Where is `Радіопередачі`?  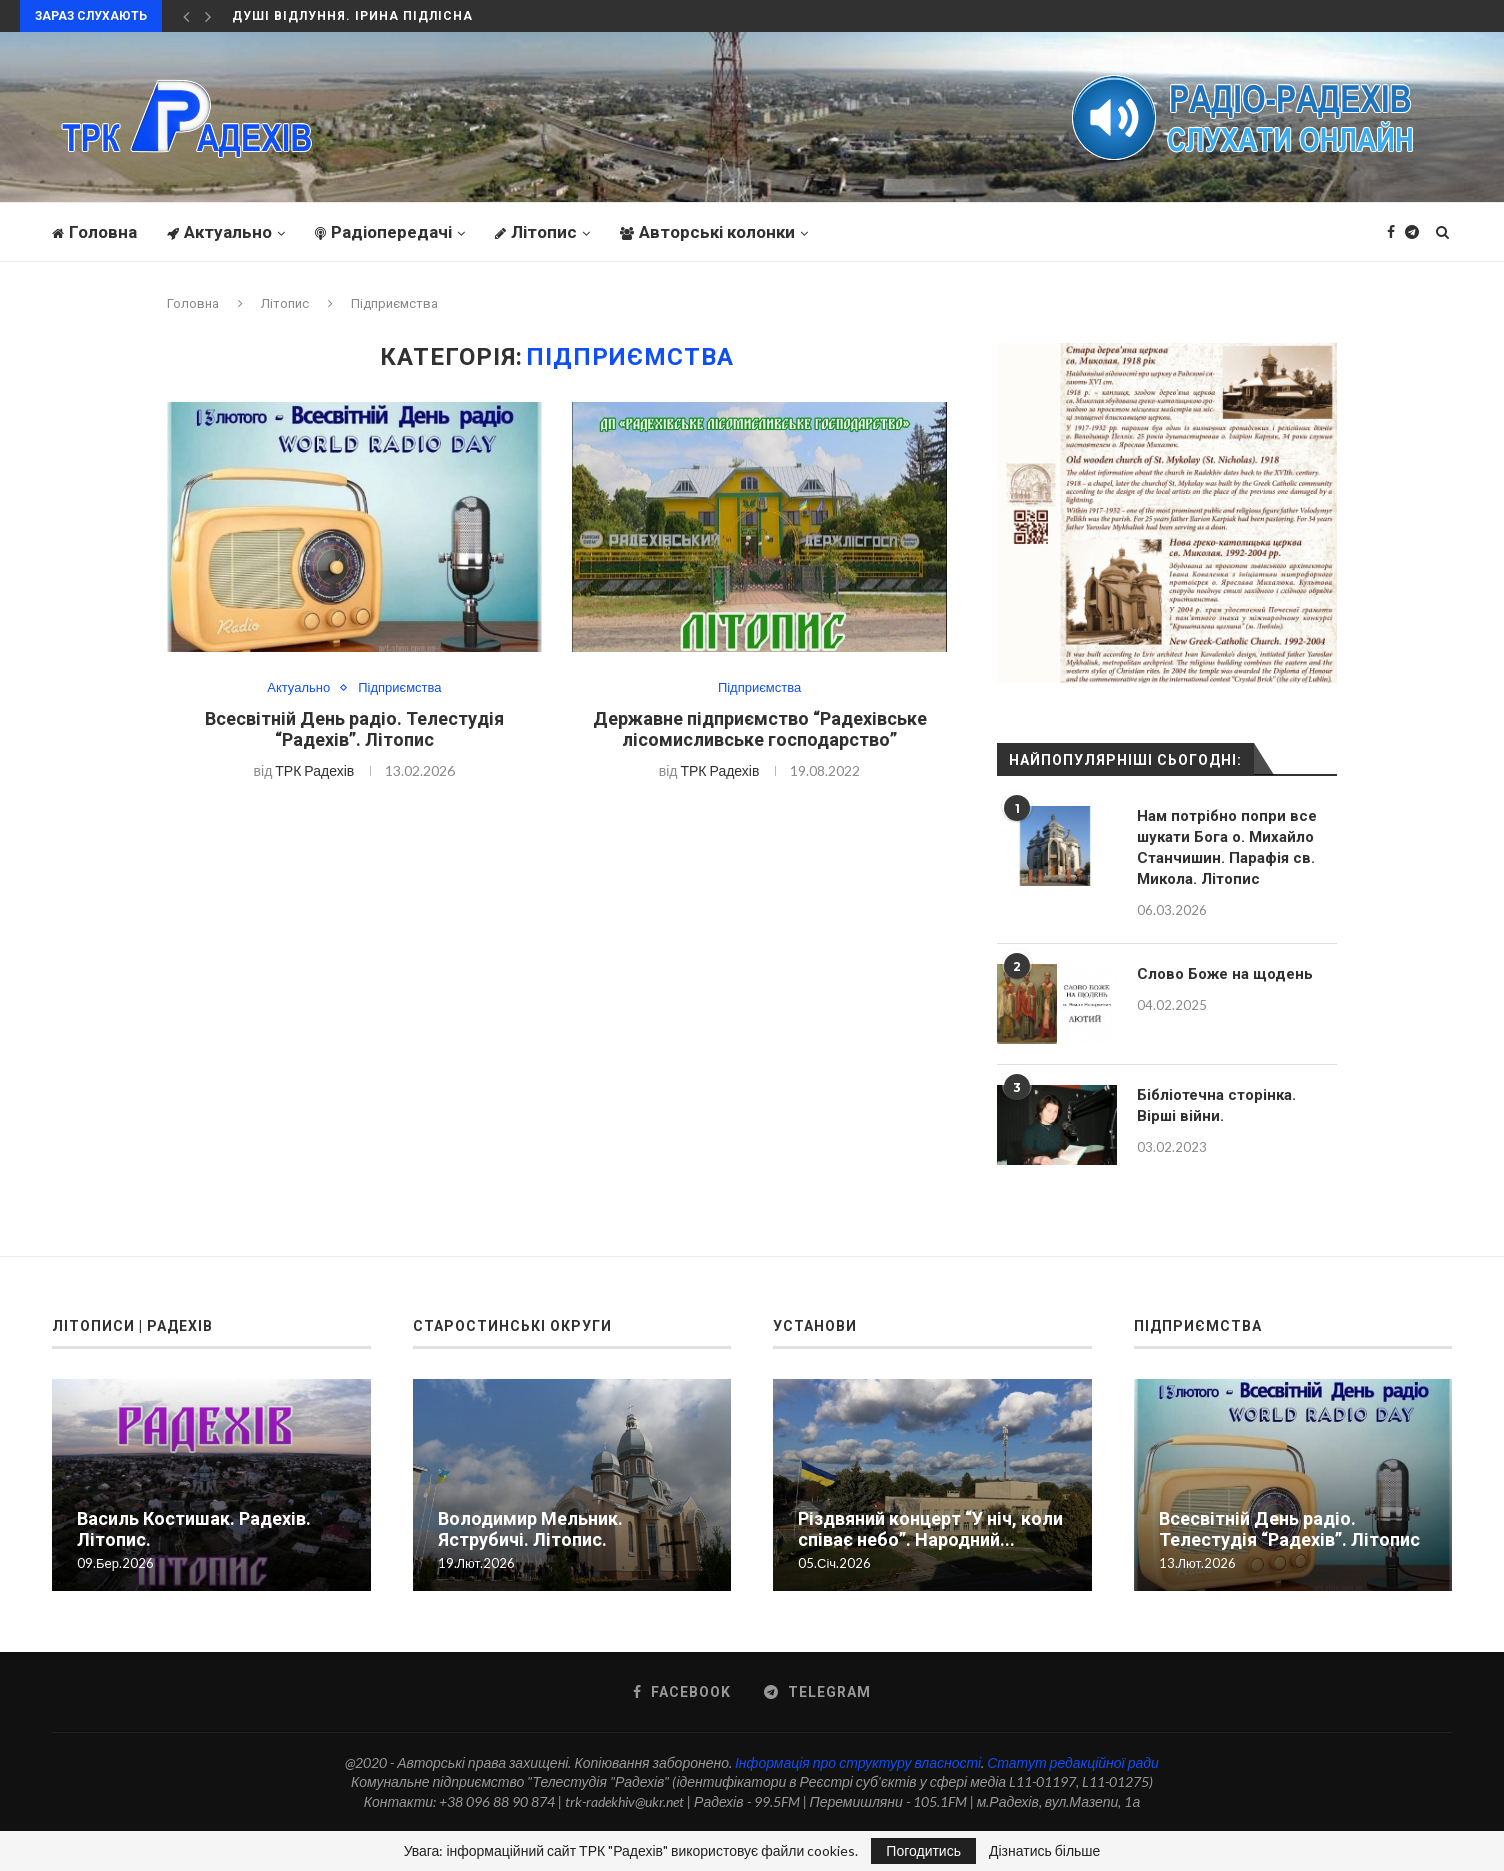 Радіопередачі is located at coordinates (383, 232).